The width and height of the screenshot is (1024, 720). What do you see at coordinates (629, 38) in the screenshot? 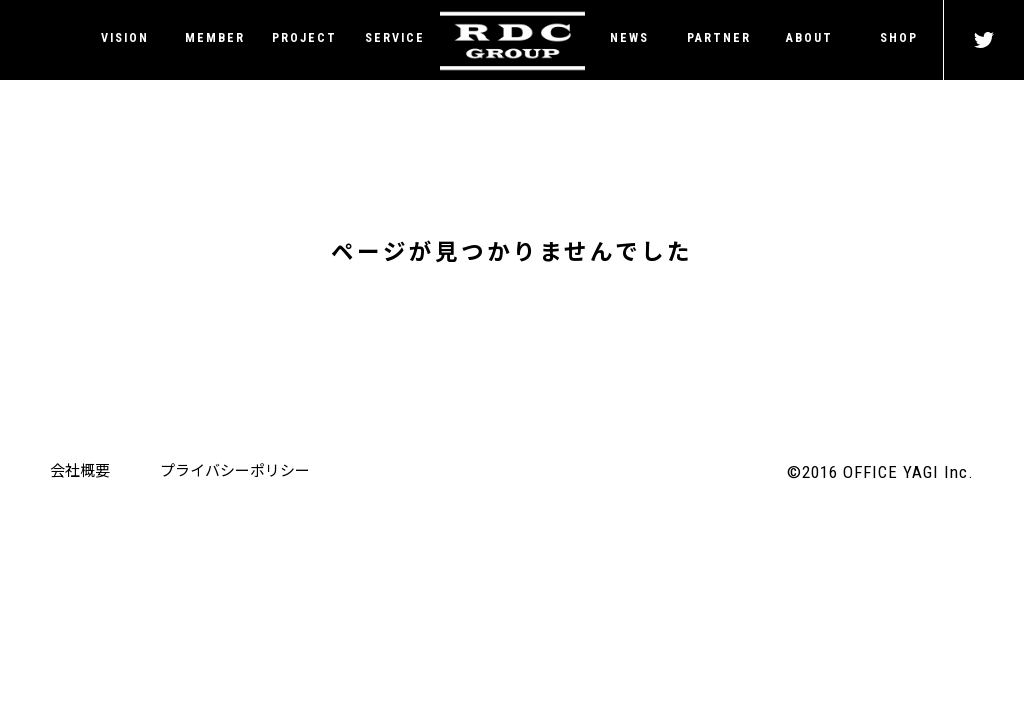
I see `NEWS` at bounding box center [629, 38].